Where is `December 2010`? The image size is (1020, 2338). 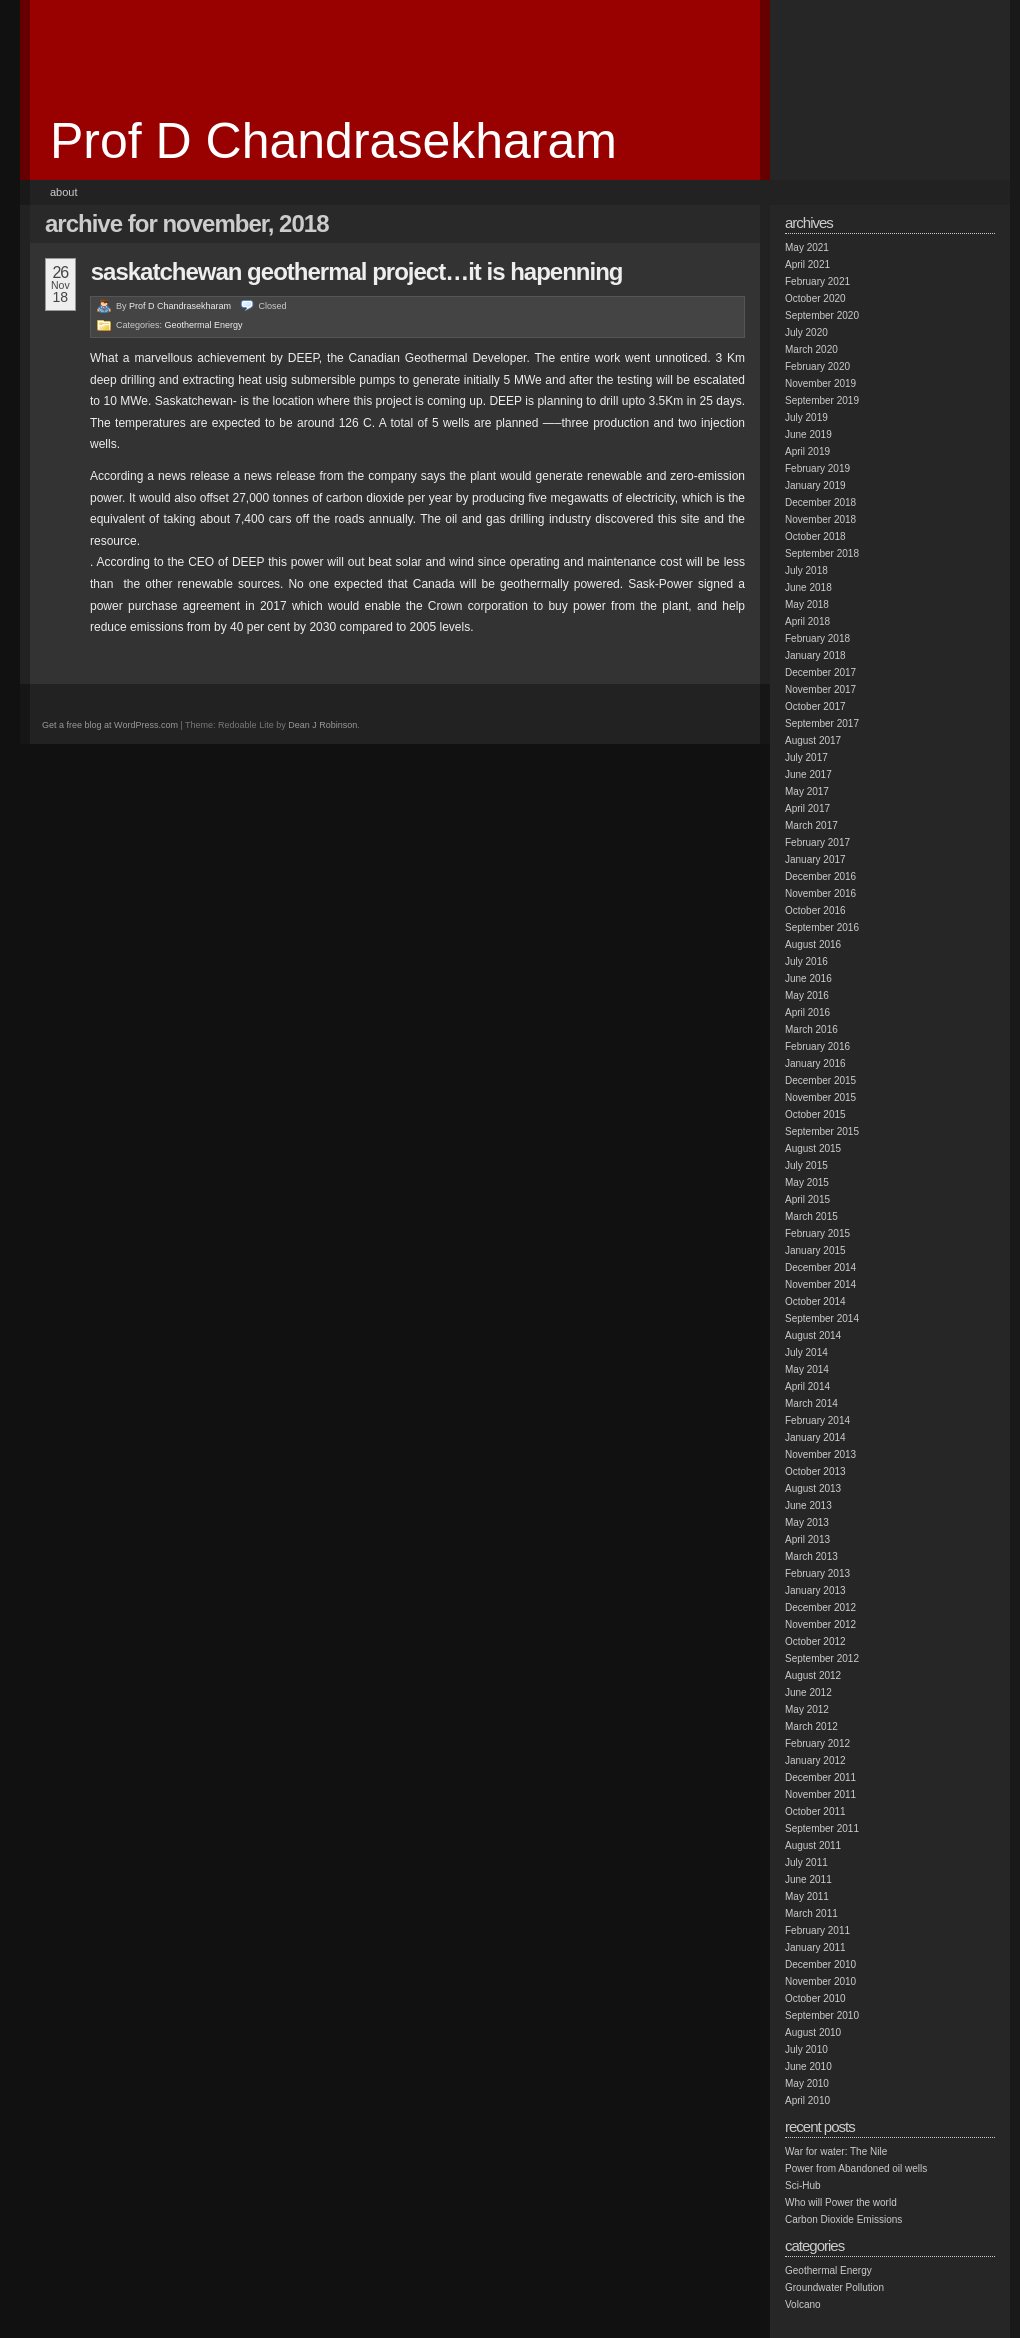
December 2010 is located at coordinates (820, 1964).